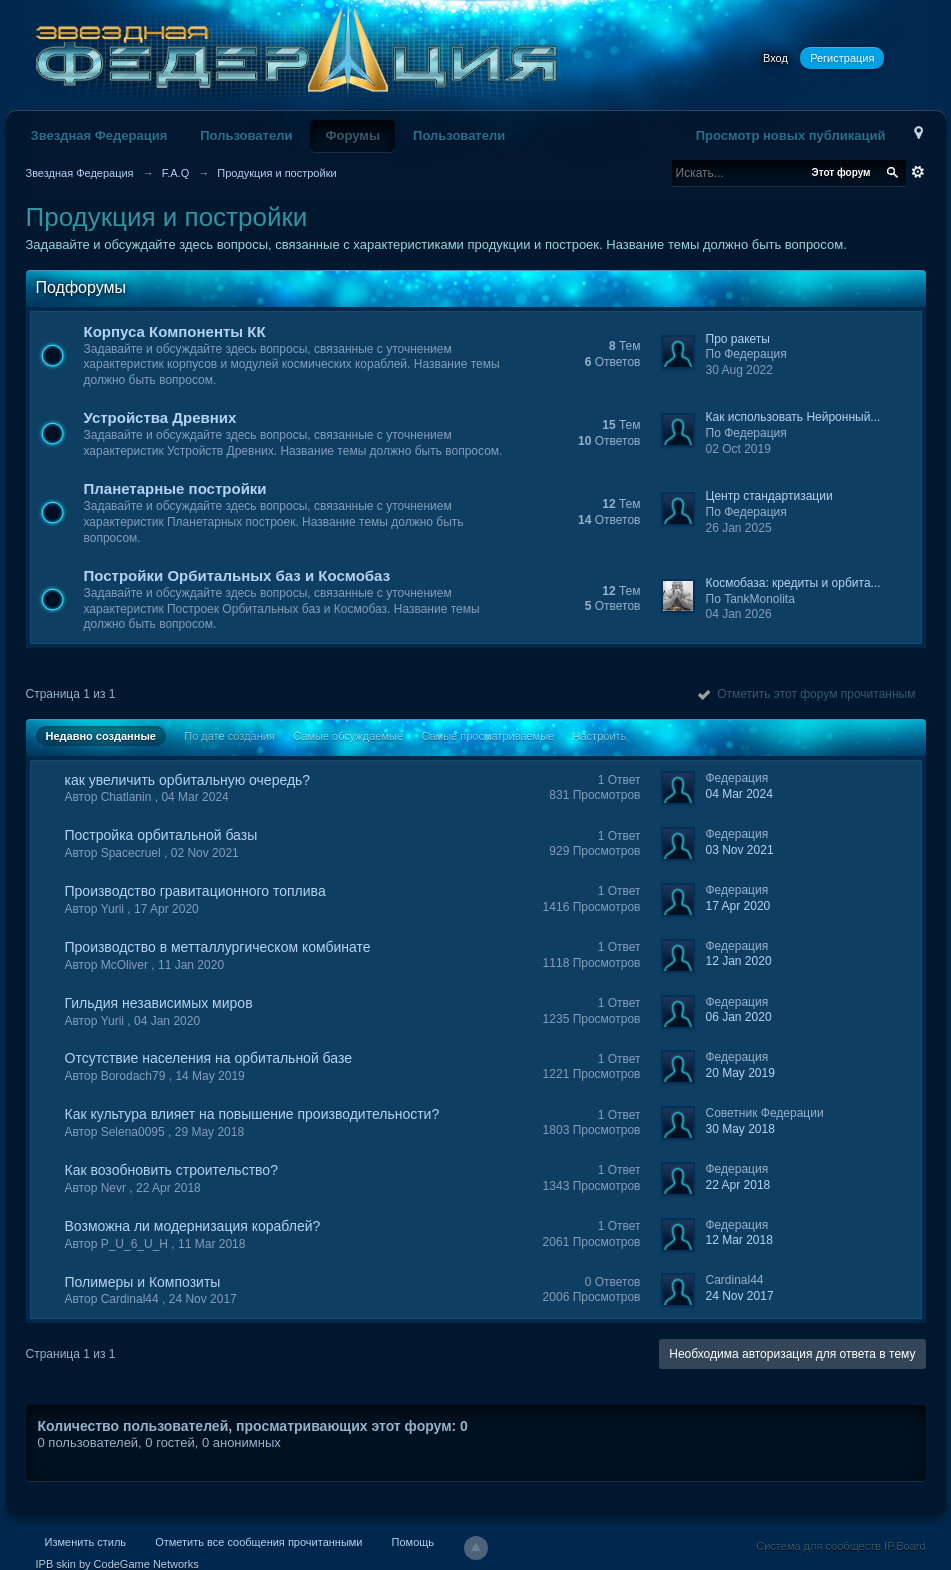 The image size is (951, 1570). I want to click on Звездная Федерация, so click(99, 135).